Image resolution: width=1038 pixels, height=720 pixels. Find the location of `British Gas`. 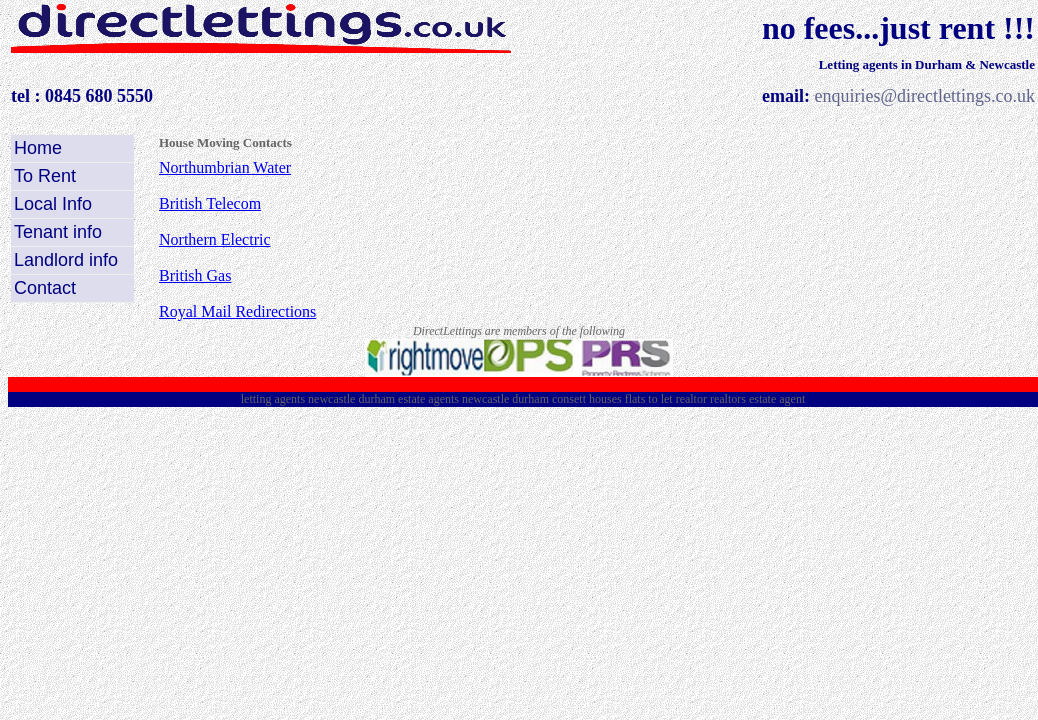

British Gas is located at coordinates (195, 275).